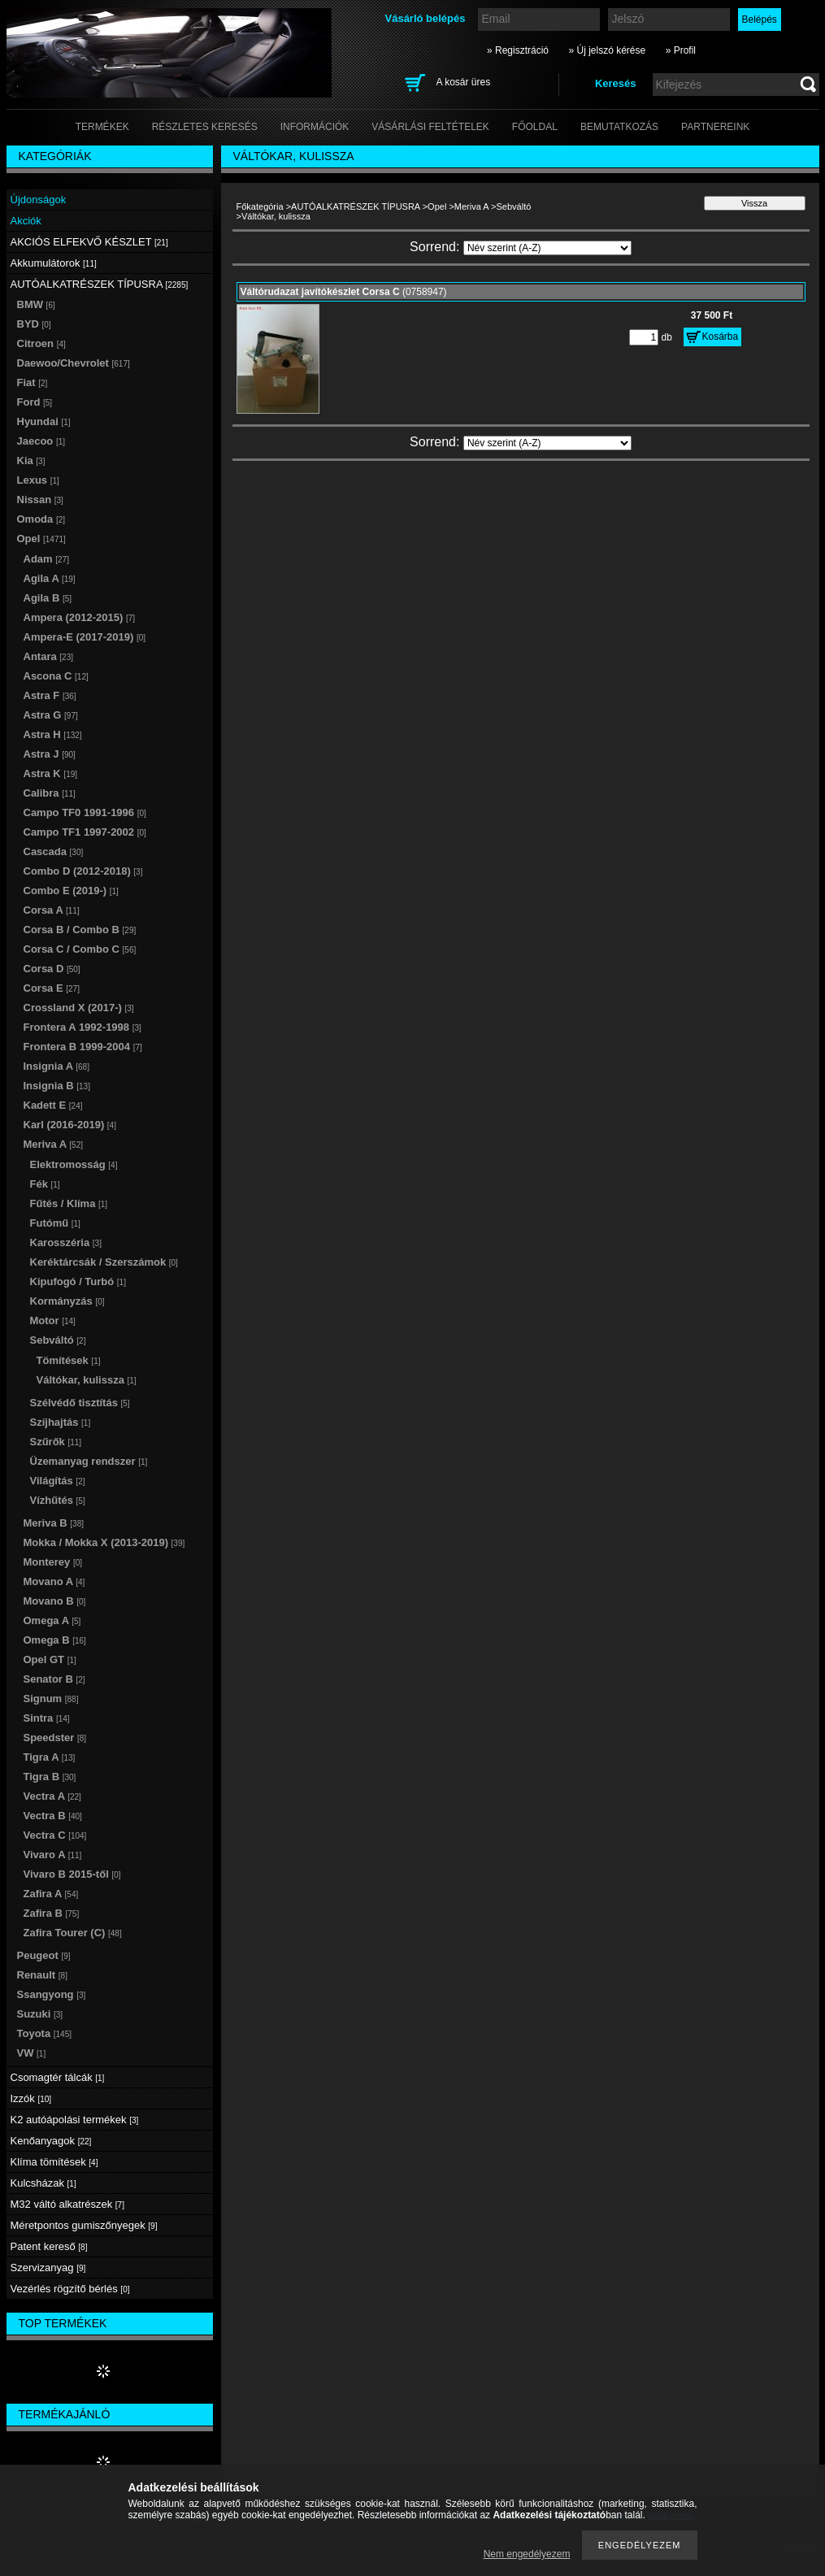 This screenshot has width=825, height=2576. What do you see at coordinates (58, 2077) in the screenshot?
I see `Csomagtér tálcák` at bounding box center [58, 2077].